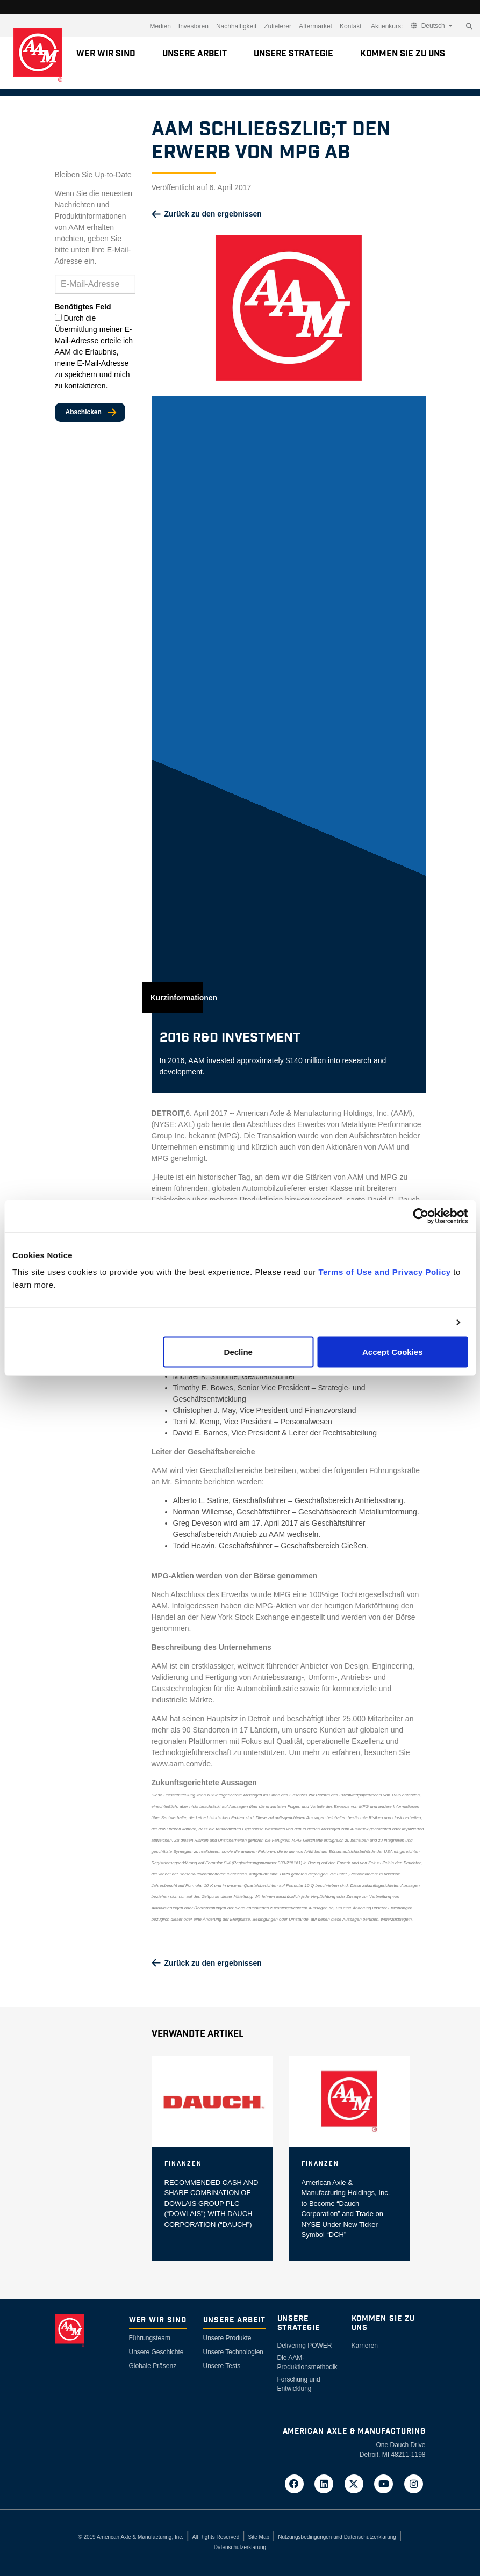  What do you see at coordinates (153, 2366) in the screenshot?
I see `Globale Präsenz` at bounding box center [153, 2366].